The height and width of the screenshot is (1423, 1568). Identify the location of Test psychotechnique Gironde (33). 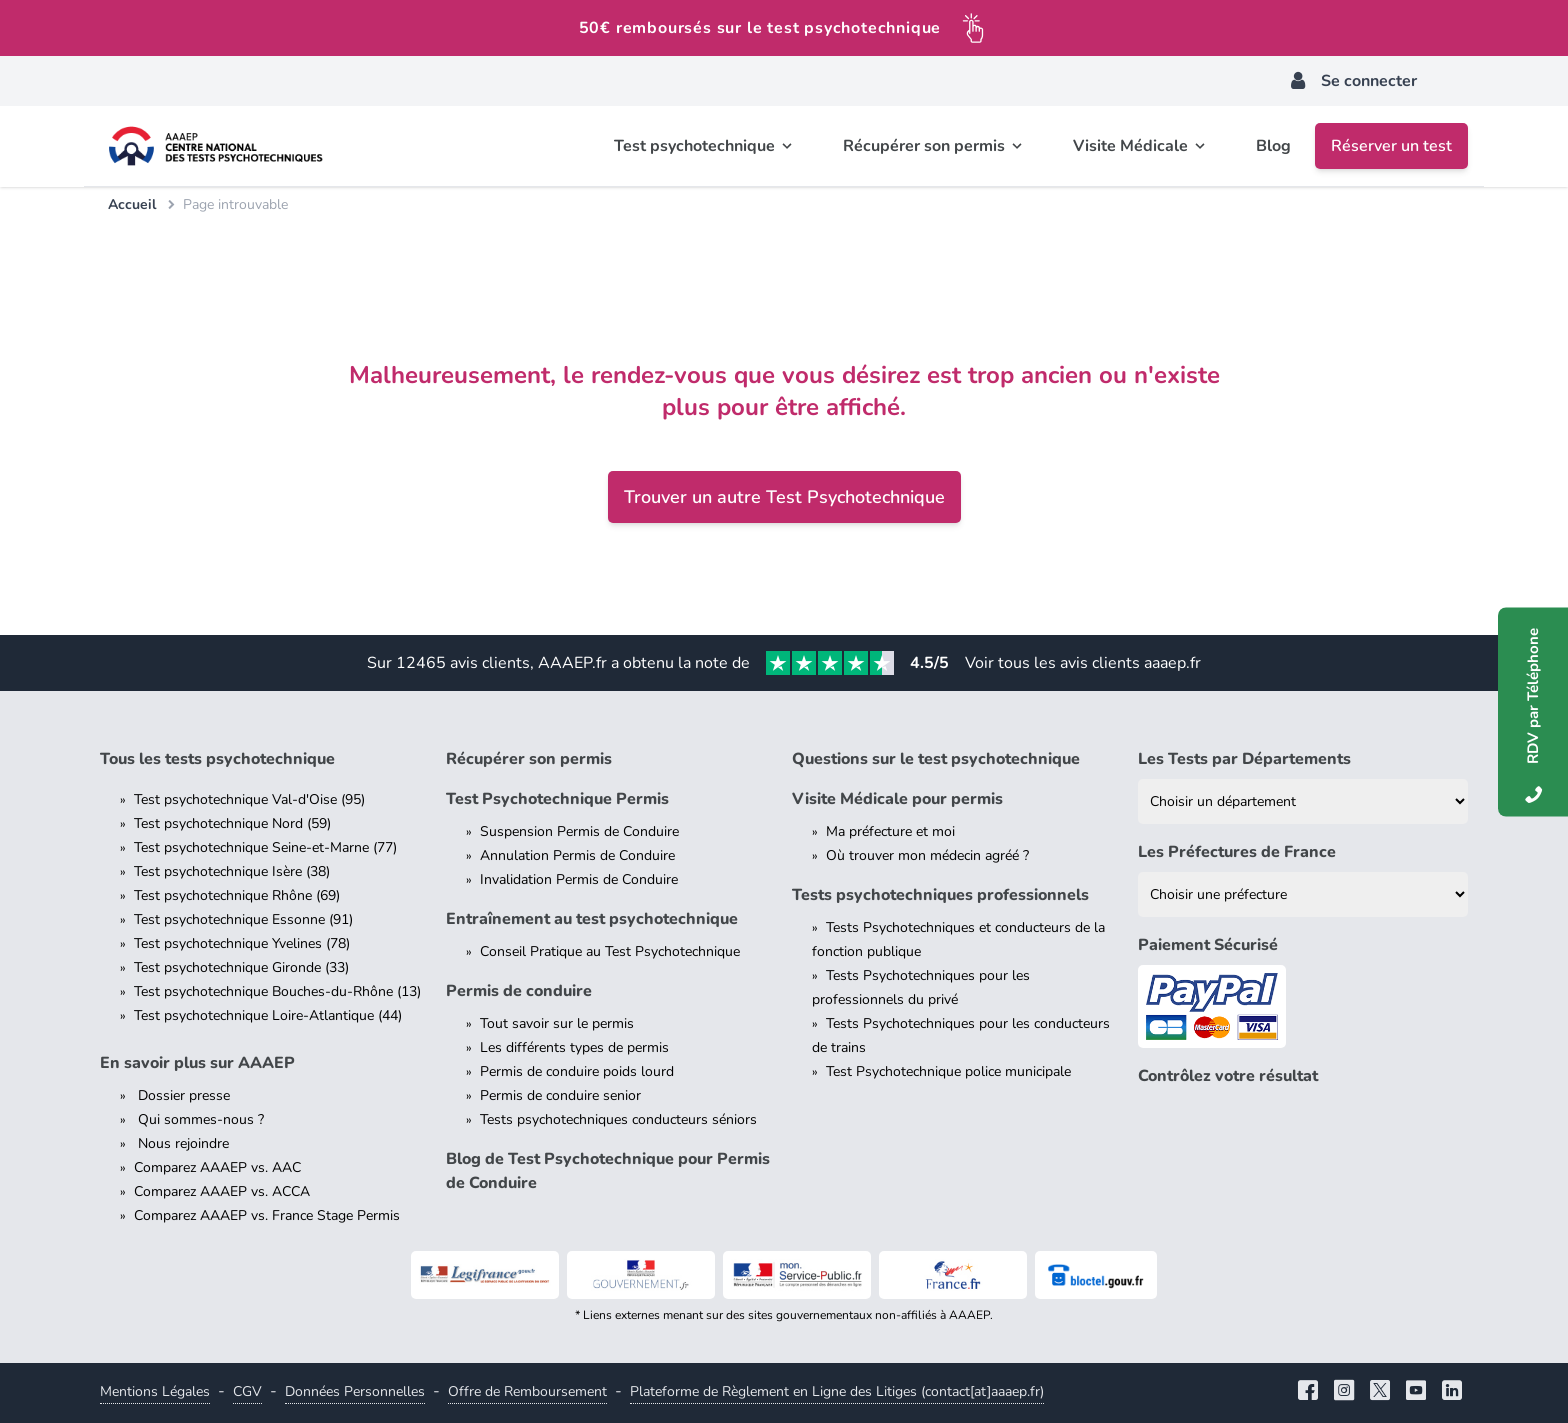
(241, 967).